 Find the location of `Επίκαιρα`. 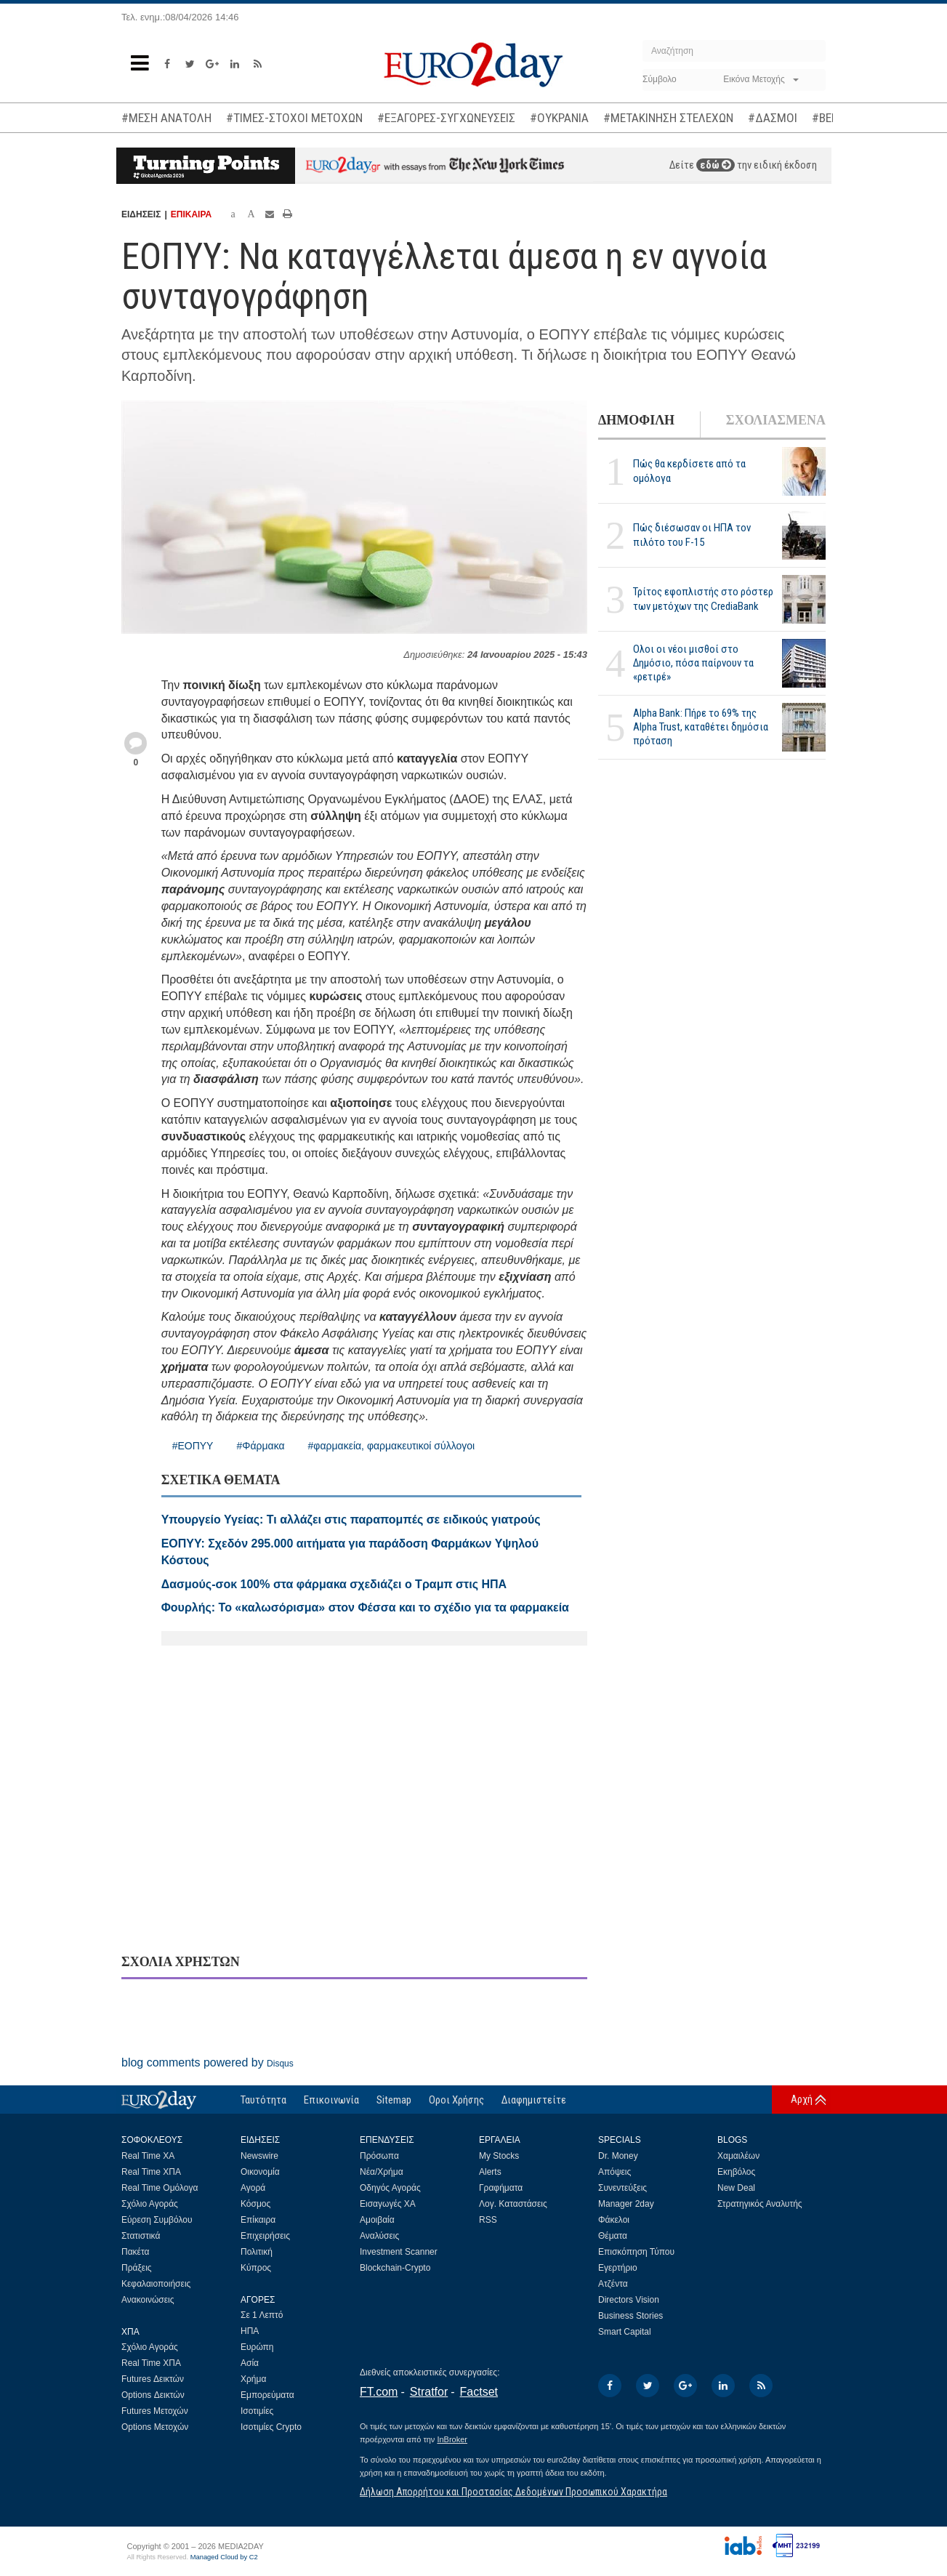

Επίκαιρα is located at coordinates (258, 2220).